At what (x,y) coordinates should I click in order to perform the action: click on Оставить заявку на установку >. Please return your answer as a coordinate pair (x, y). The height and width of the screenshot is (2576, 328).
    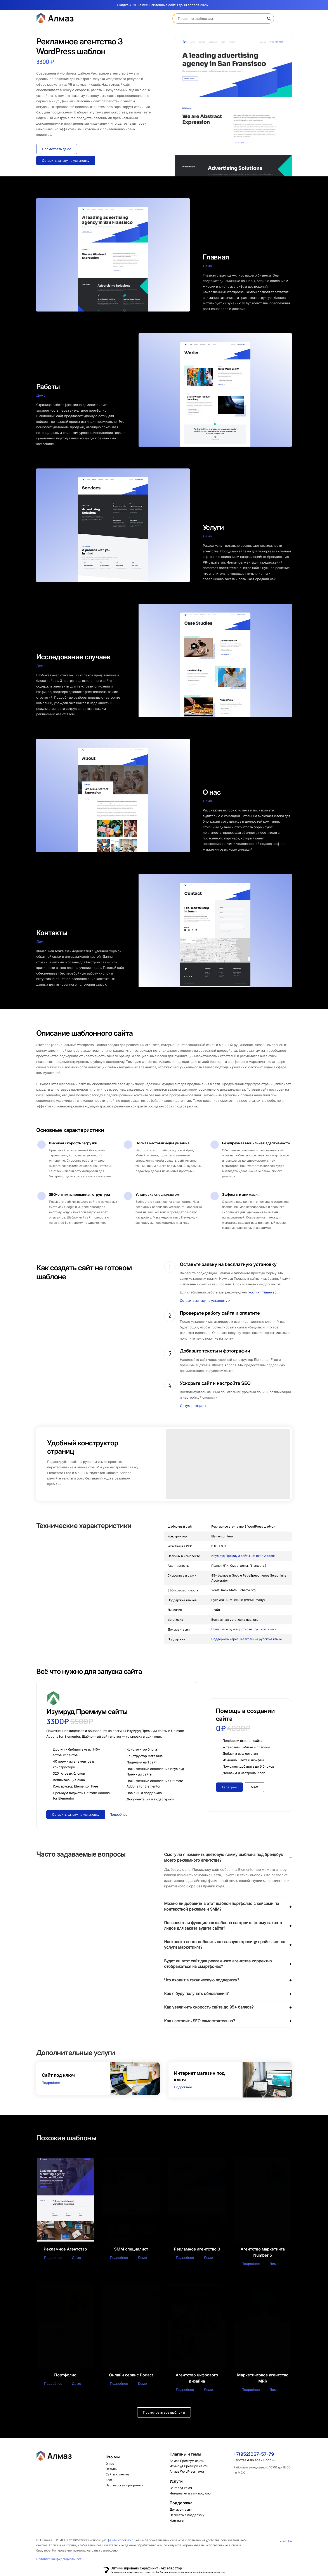
    Looking at the image, I should click on (205, 1300).